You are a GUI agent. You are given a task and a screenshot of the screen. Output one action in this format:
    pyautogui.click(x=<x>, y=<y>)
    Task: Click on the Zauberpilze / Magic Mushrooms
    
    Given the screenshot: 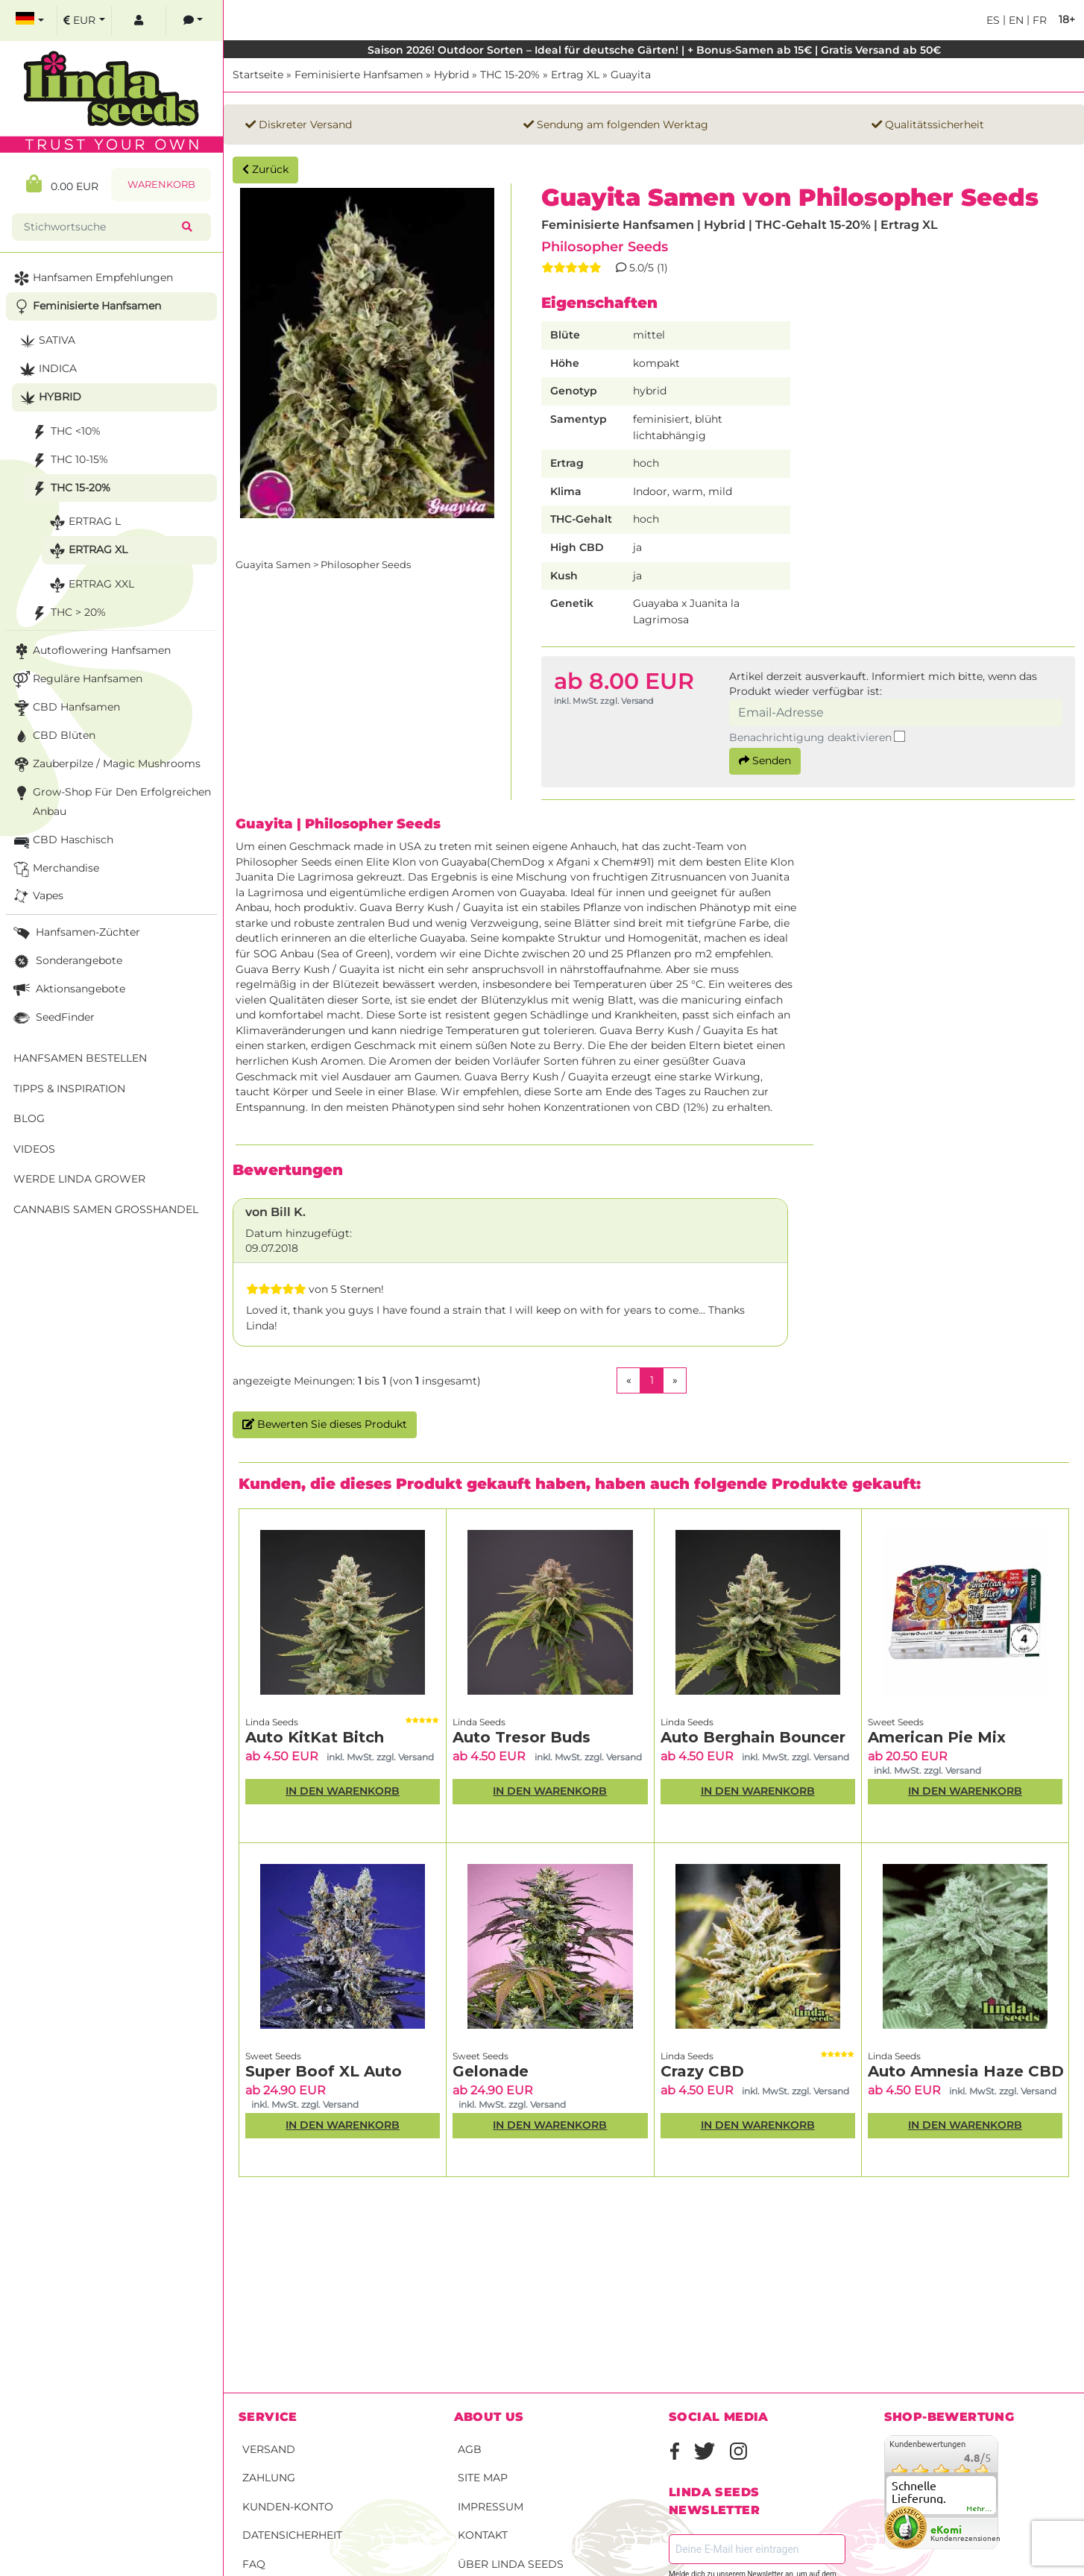 What is the action you would take?
    pyautogui.click(x=105, y=765)
    